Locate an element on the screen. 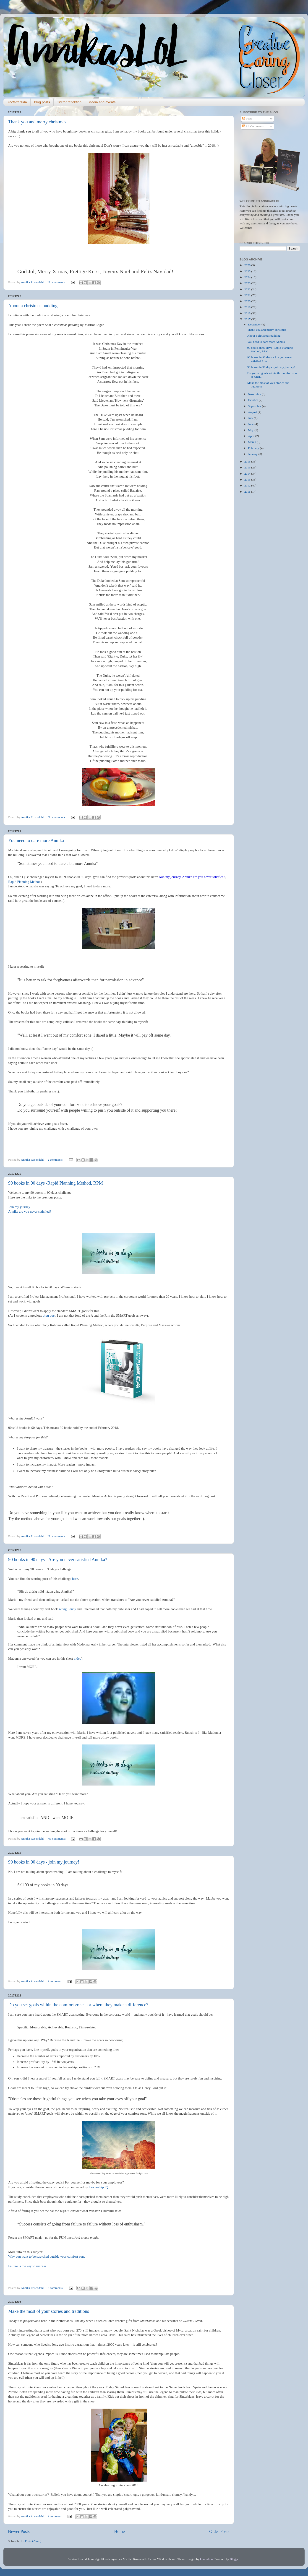  90 books in 90 days -Rapid Planning Method, RPM is located at coordinates (55, 1182).